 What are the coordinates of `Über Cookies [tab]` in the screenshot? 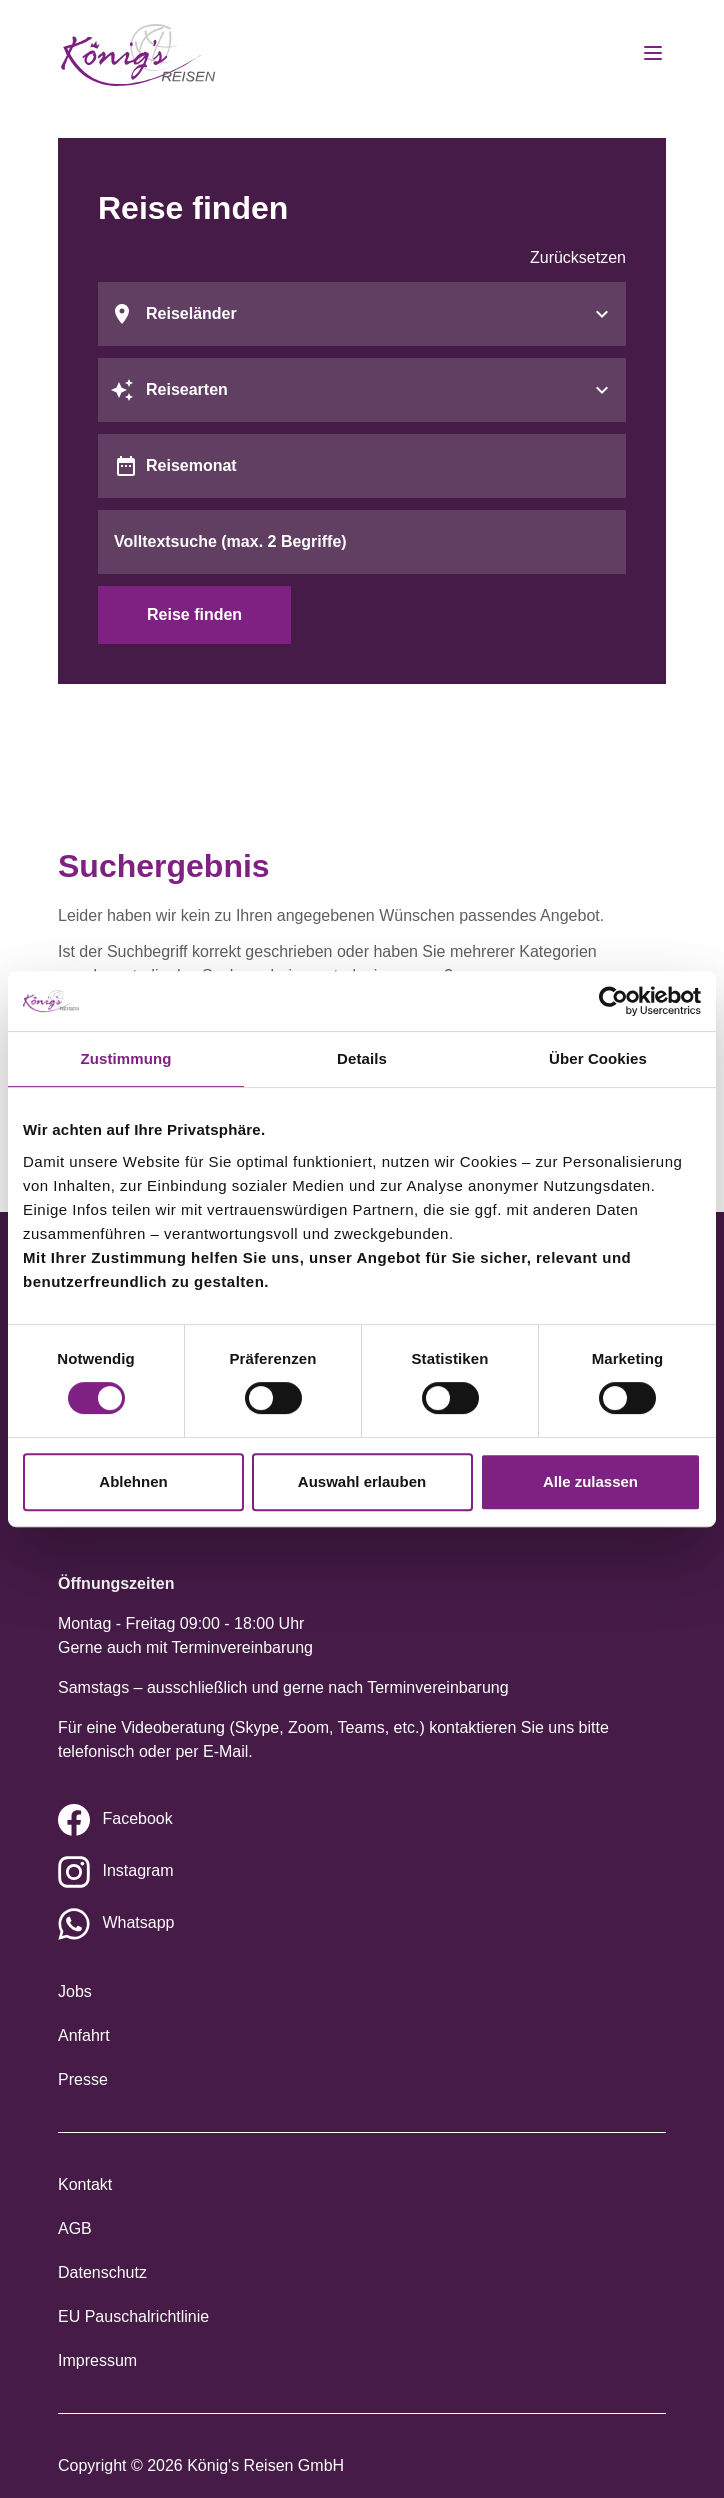 It's located at (598, 1058).